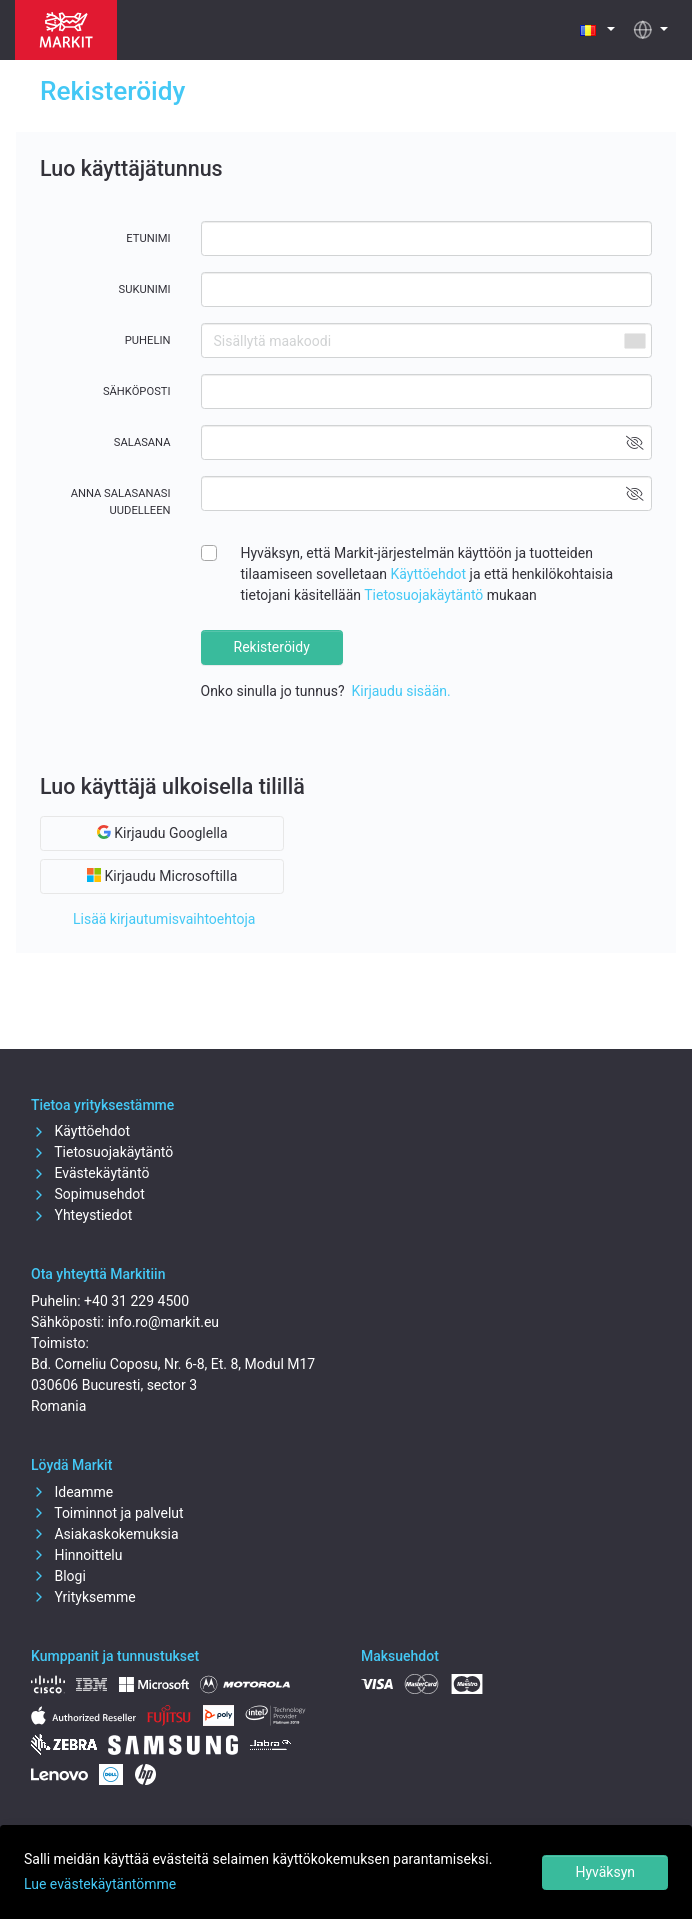  What do you see at coordinates (58, 1576) in the screenshot?
I see `Blogi` at bounding box center [58, 1576].